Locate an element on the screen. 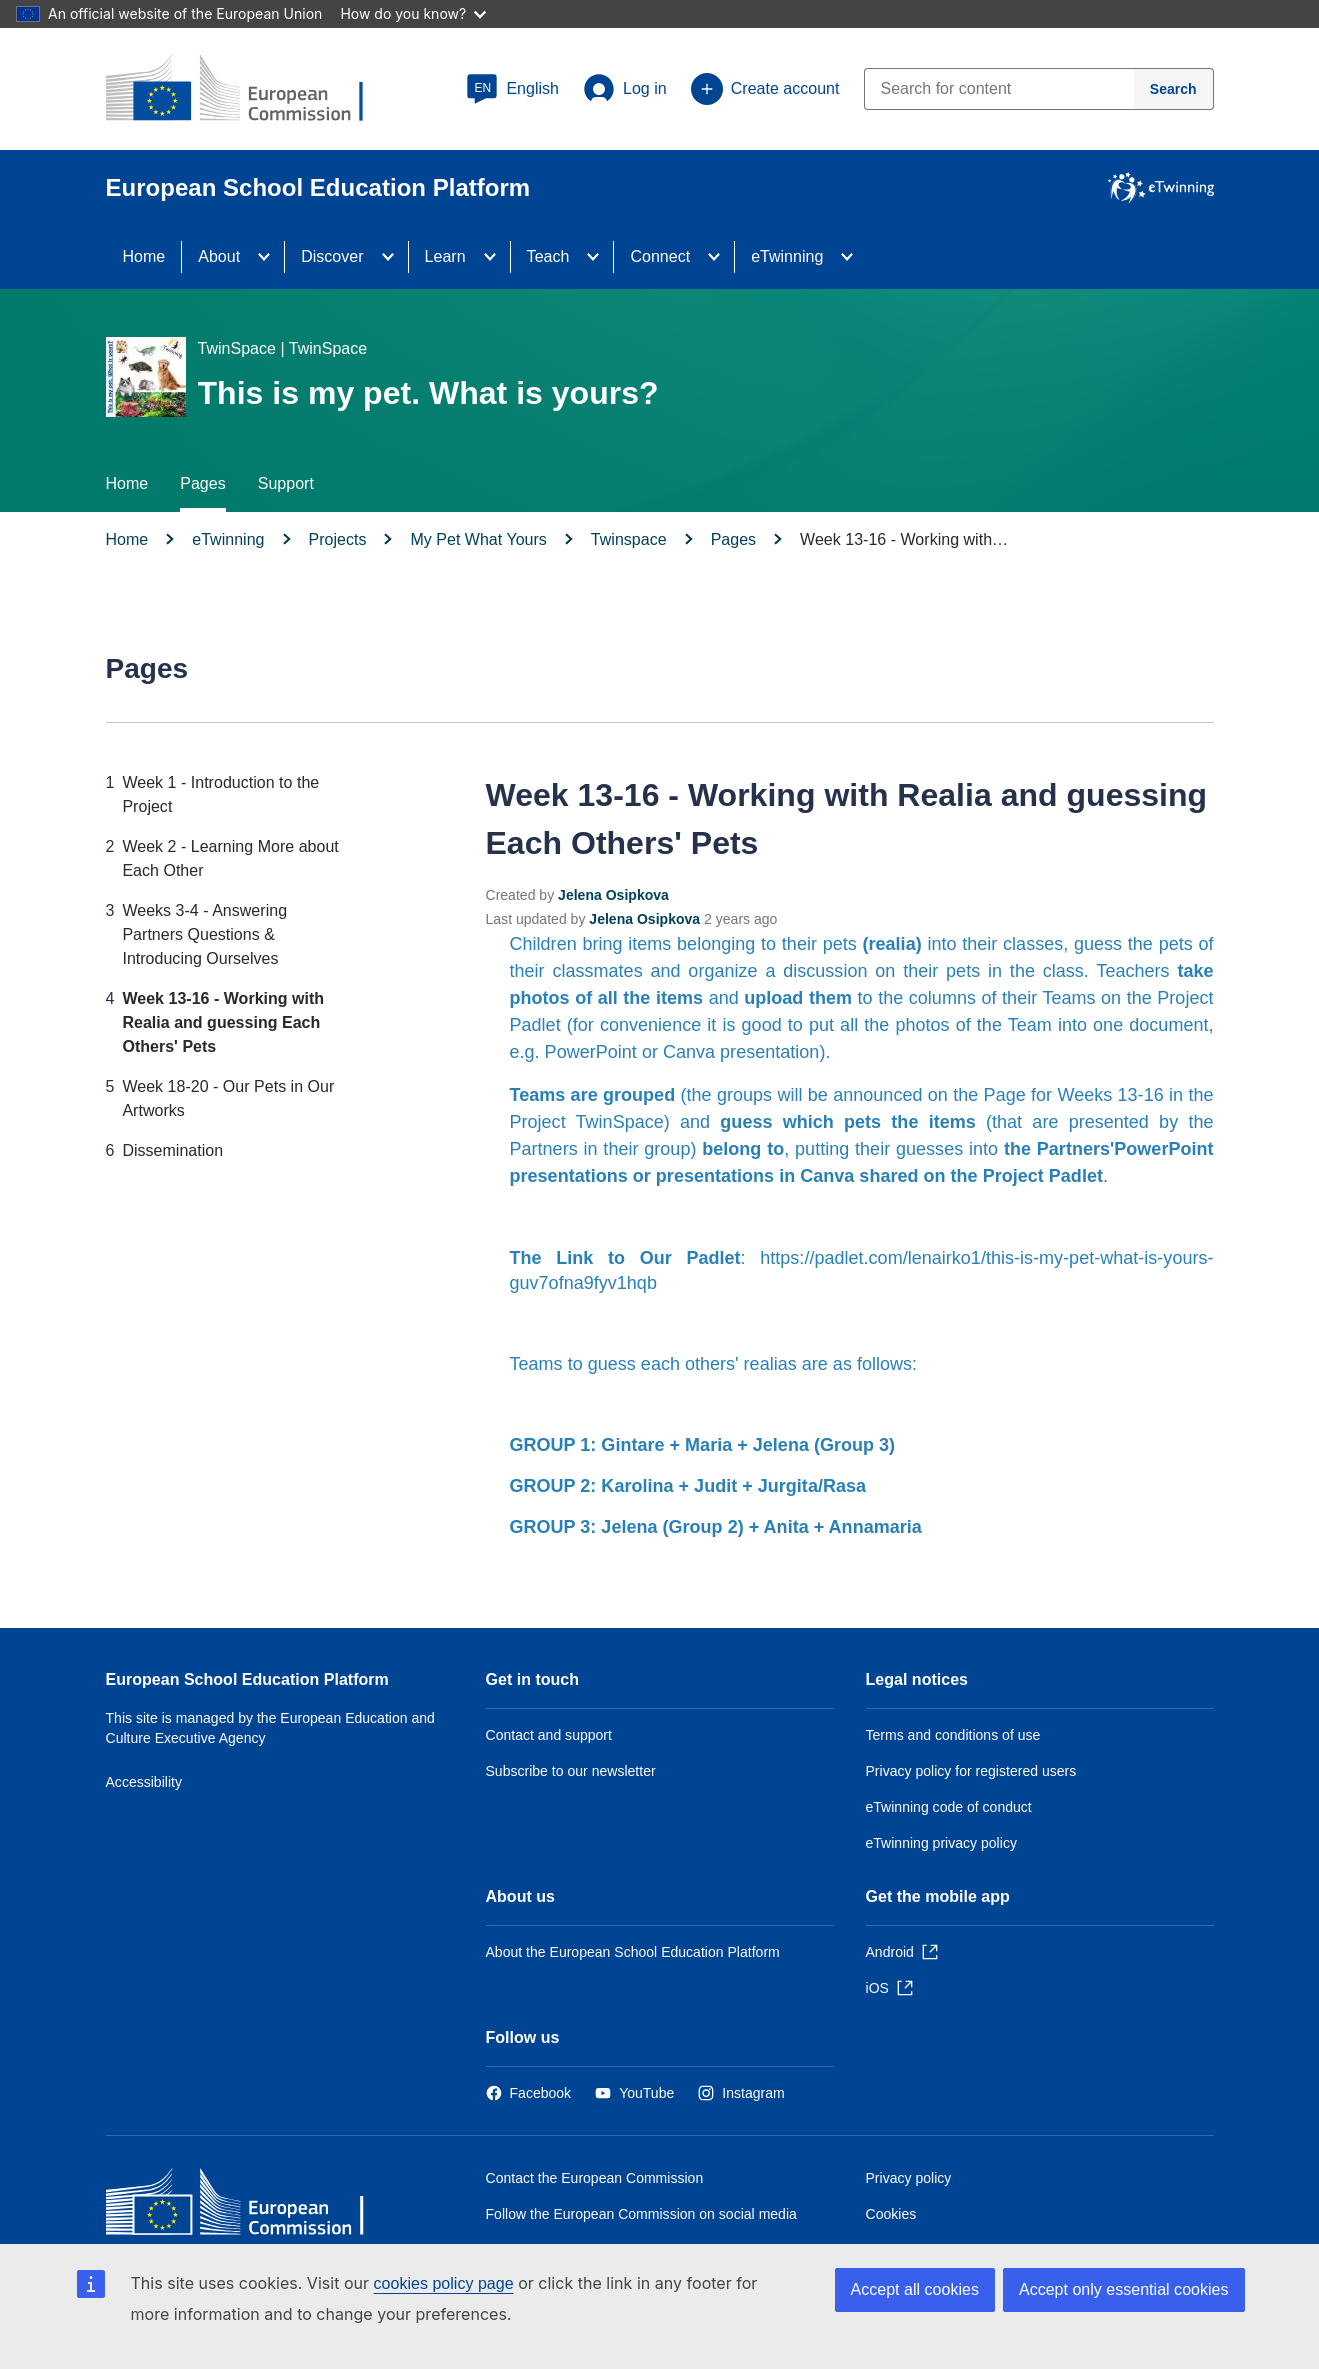 This screenshot has height=2369, width=1319. Accept only essential cookies is located at coordinates (1124, 2289).